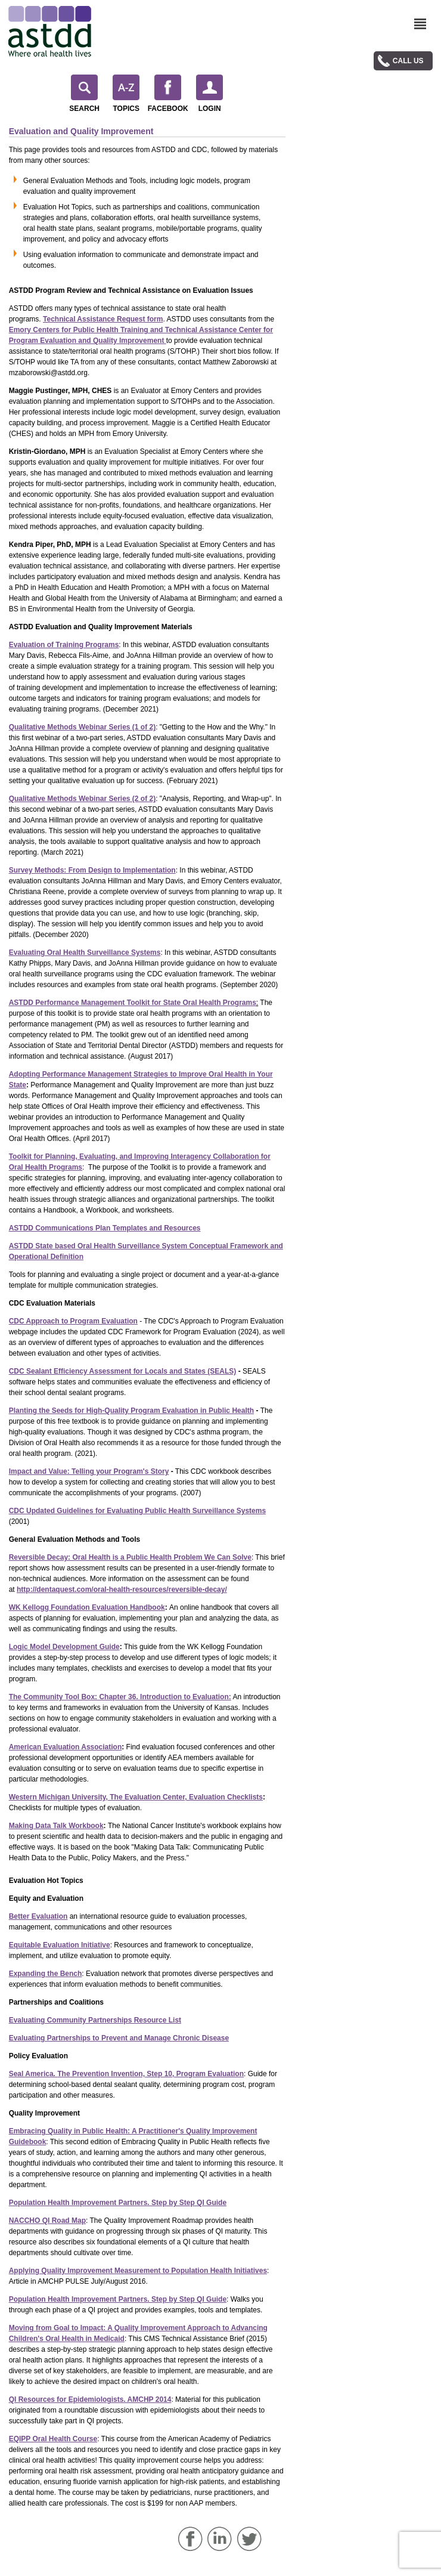  Describe the element at coordinates (132, 1002) in the screenshot. I see `ASTDD Performance Management Toolkit for State Oral Health Programs` at that location.